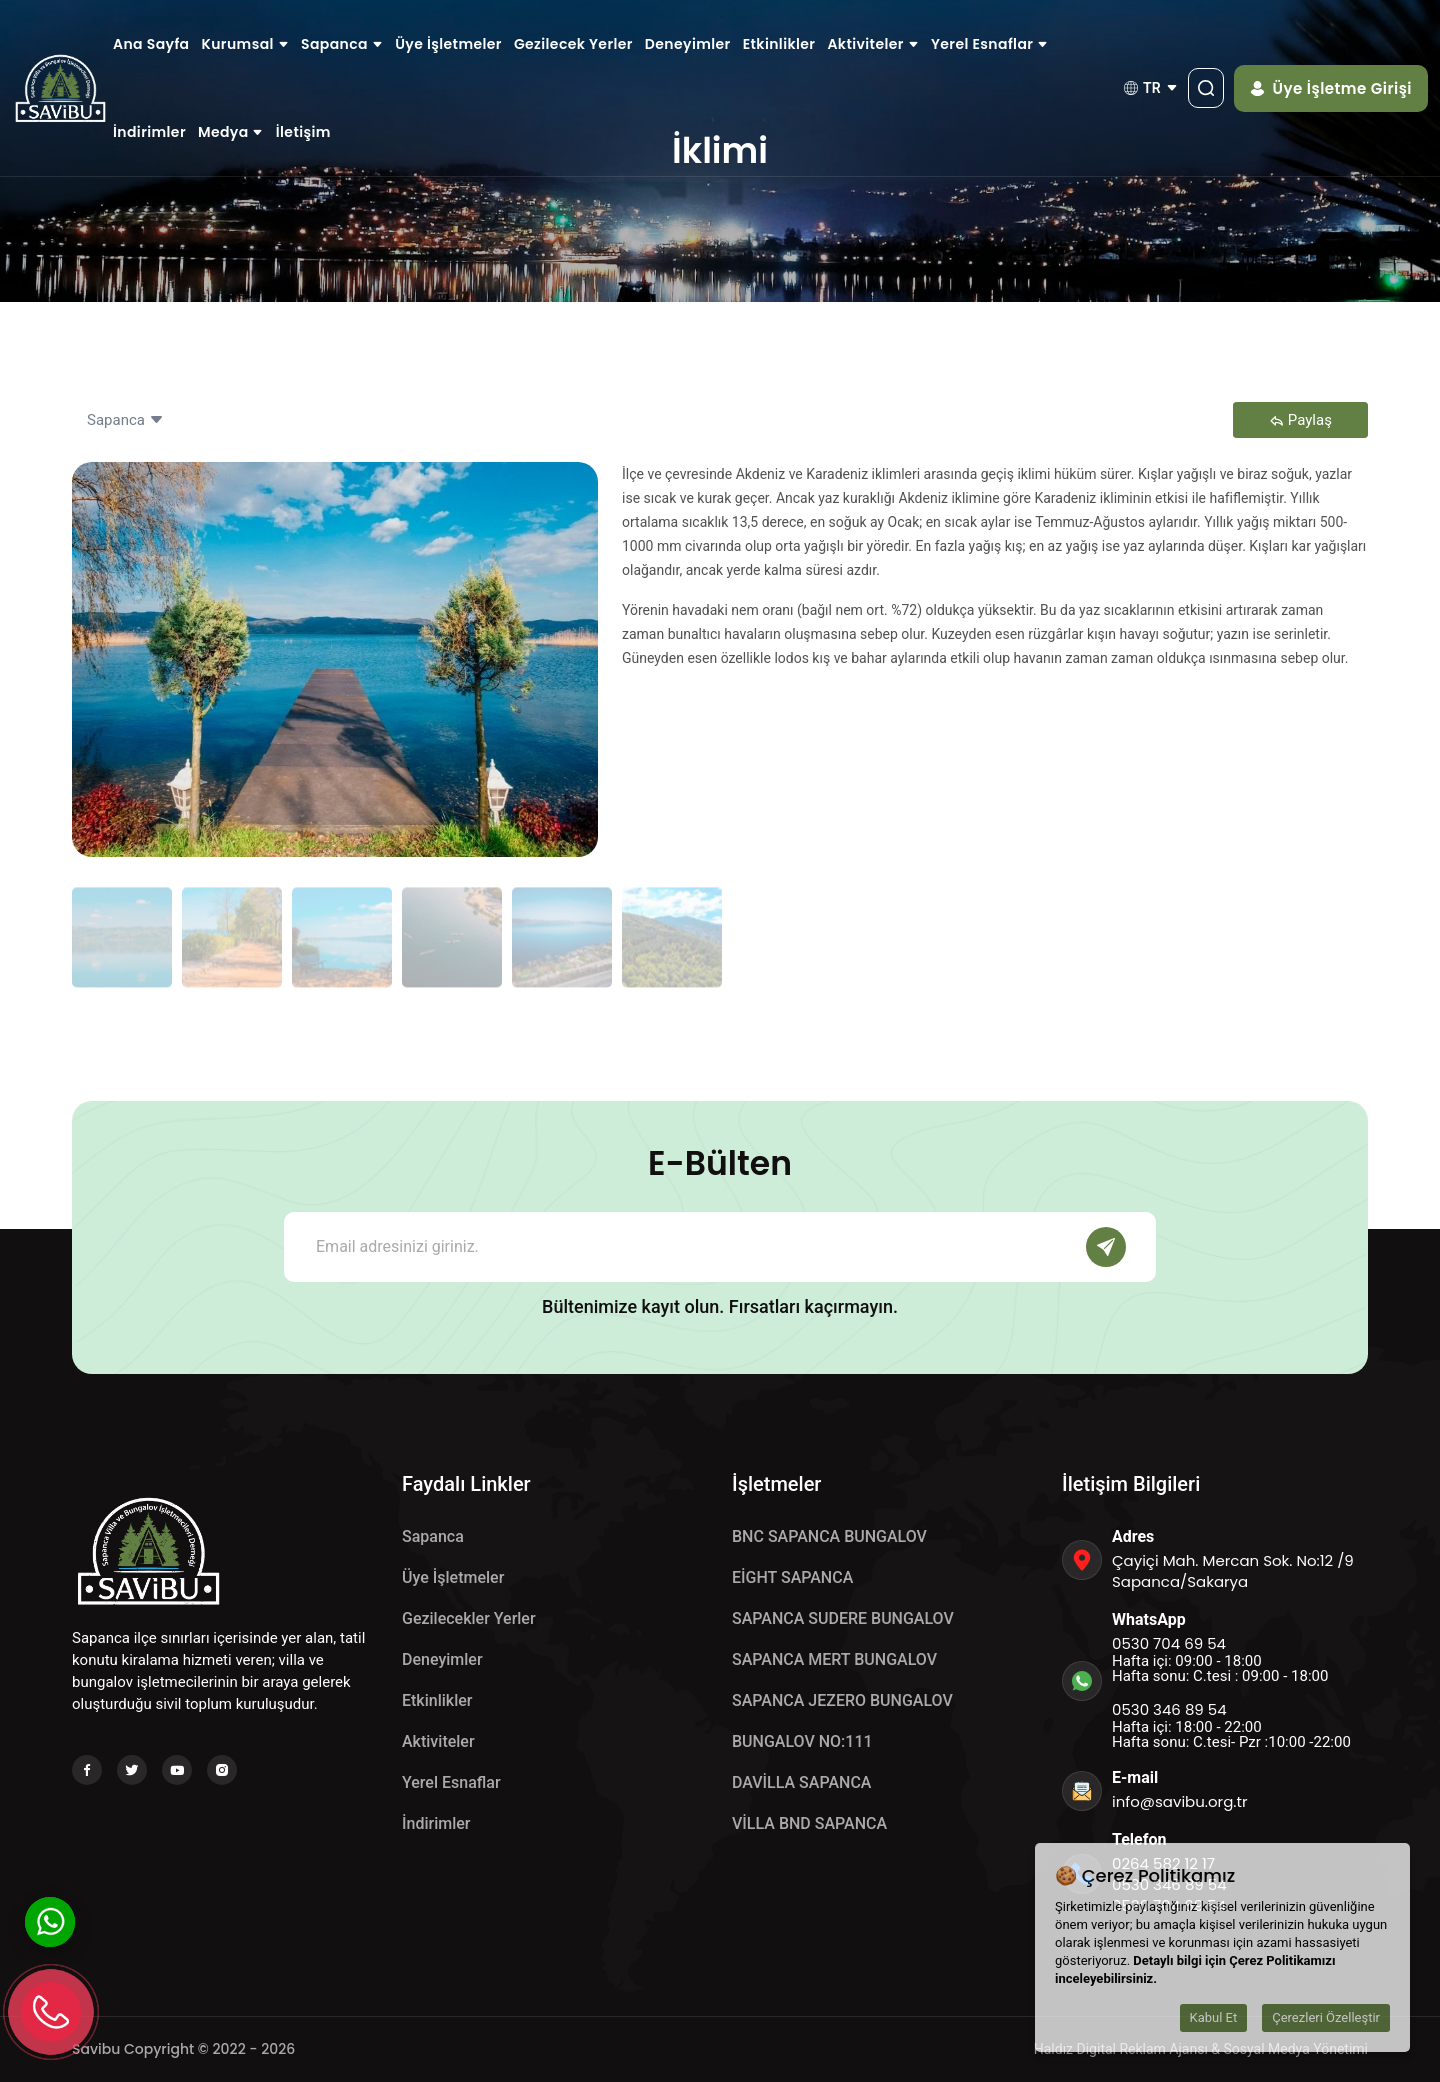  What do you see at coordinates (342, 44) in the screenshot?
I see `Sapanca` at bounding box center [342, 44].